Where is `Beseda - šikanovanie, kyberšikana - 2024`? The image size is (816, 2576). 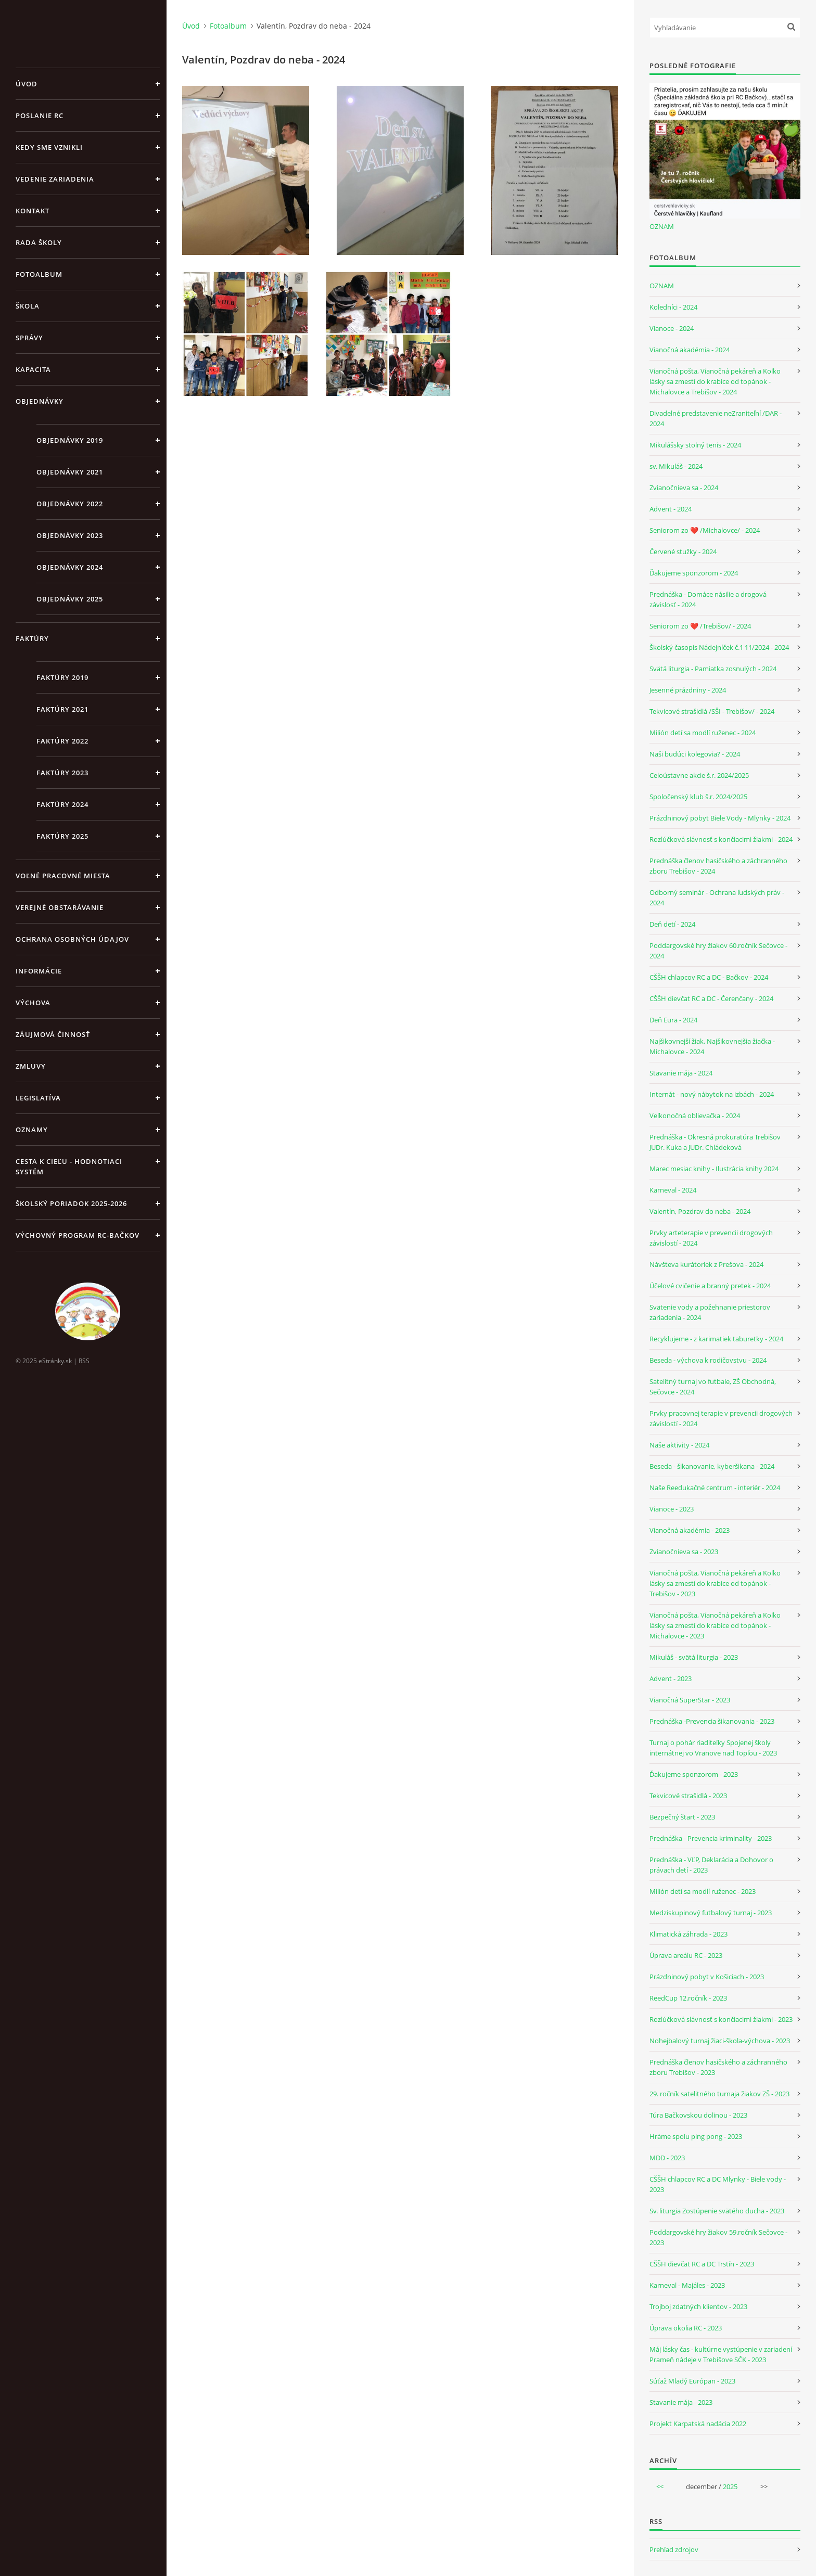
Beseda - šikanovanie, kyberšikana - 2024 is located at coordinates (711, 1466).